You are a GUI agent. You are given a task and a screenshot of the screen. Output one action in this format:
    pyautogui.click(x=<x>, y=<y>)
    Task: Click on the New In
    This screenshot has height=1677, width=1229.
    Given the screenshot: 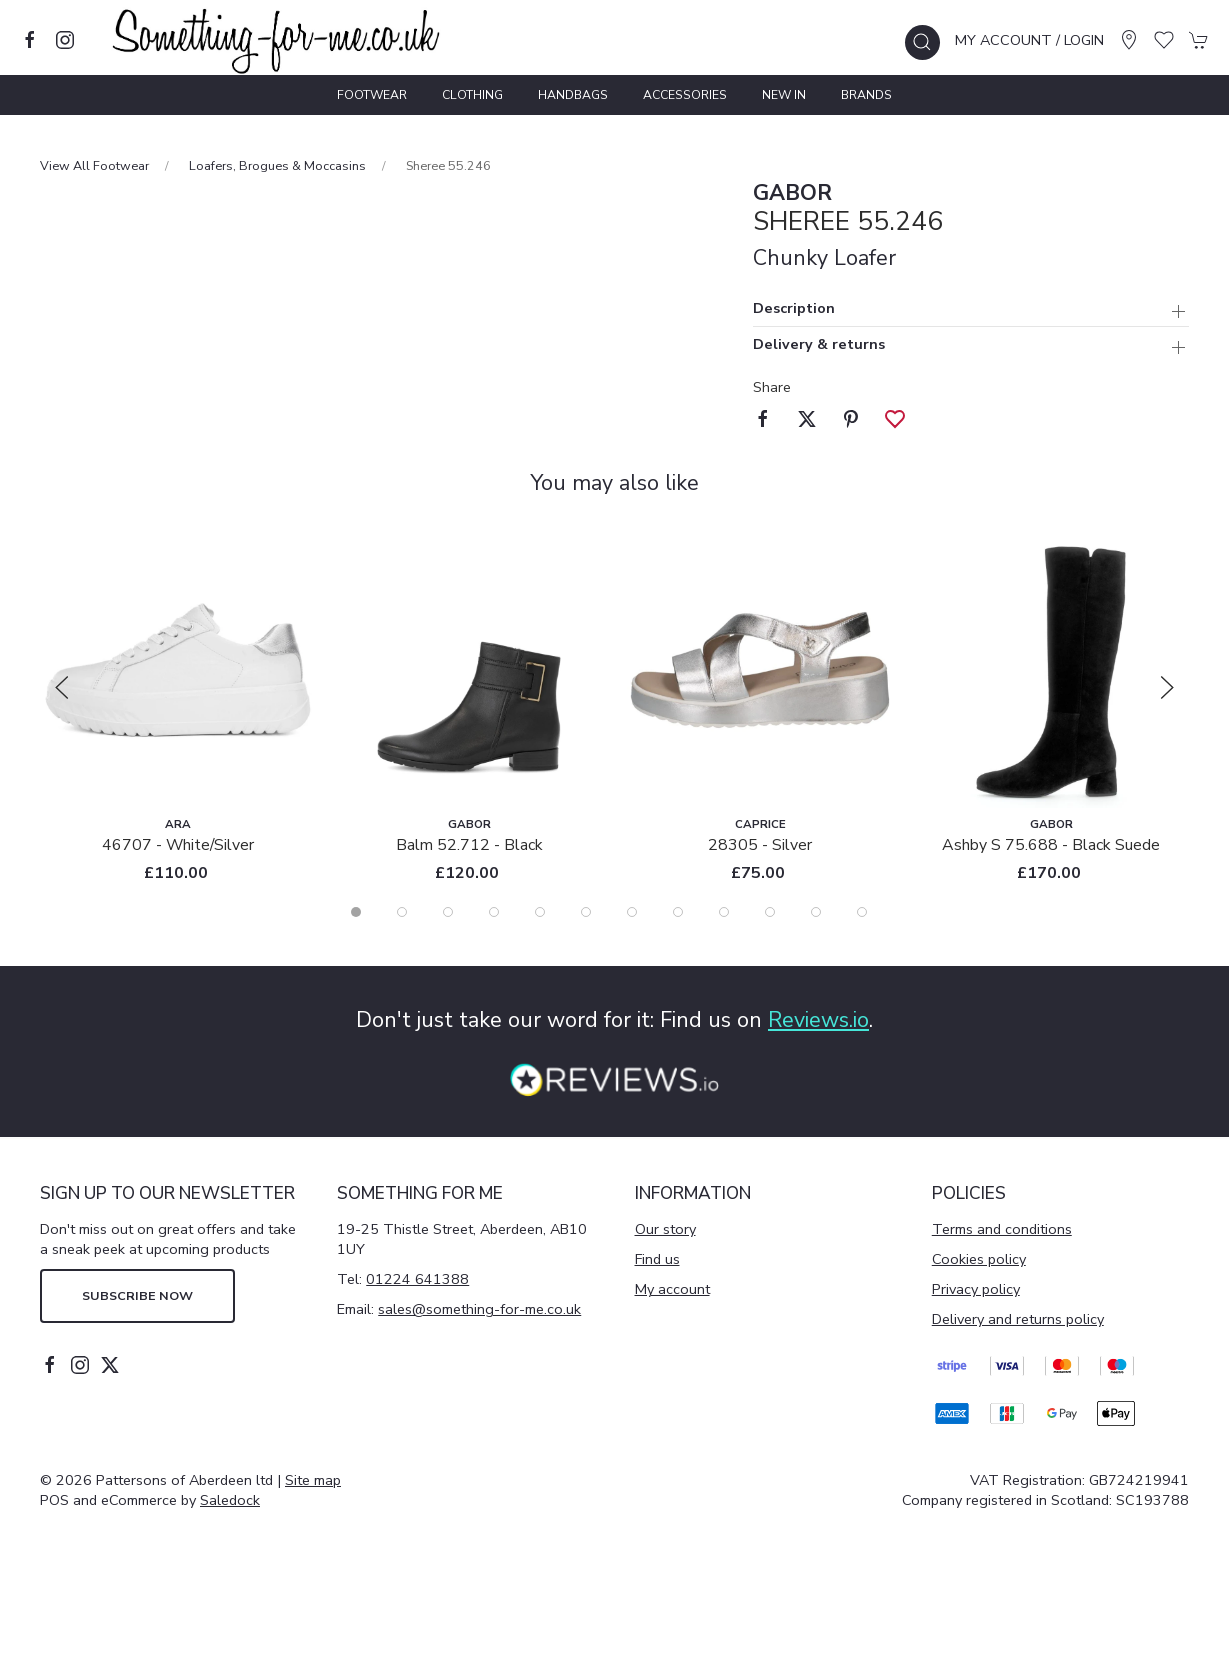 What is the action you would take?
    pyautogui.click(x=784, y=95)
    